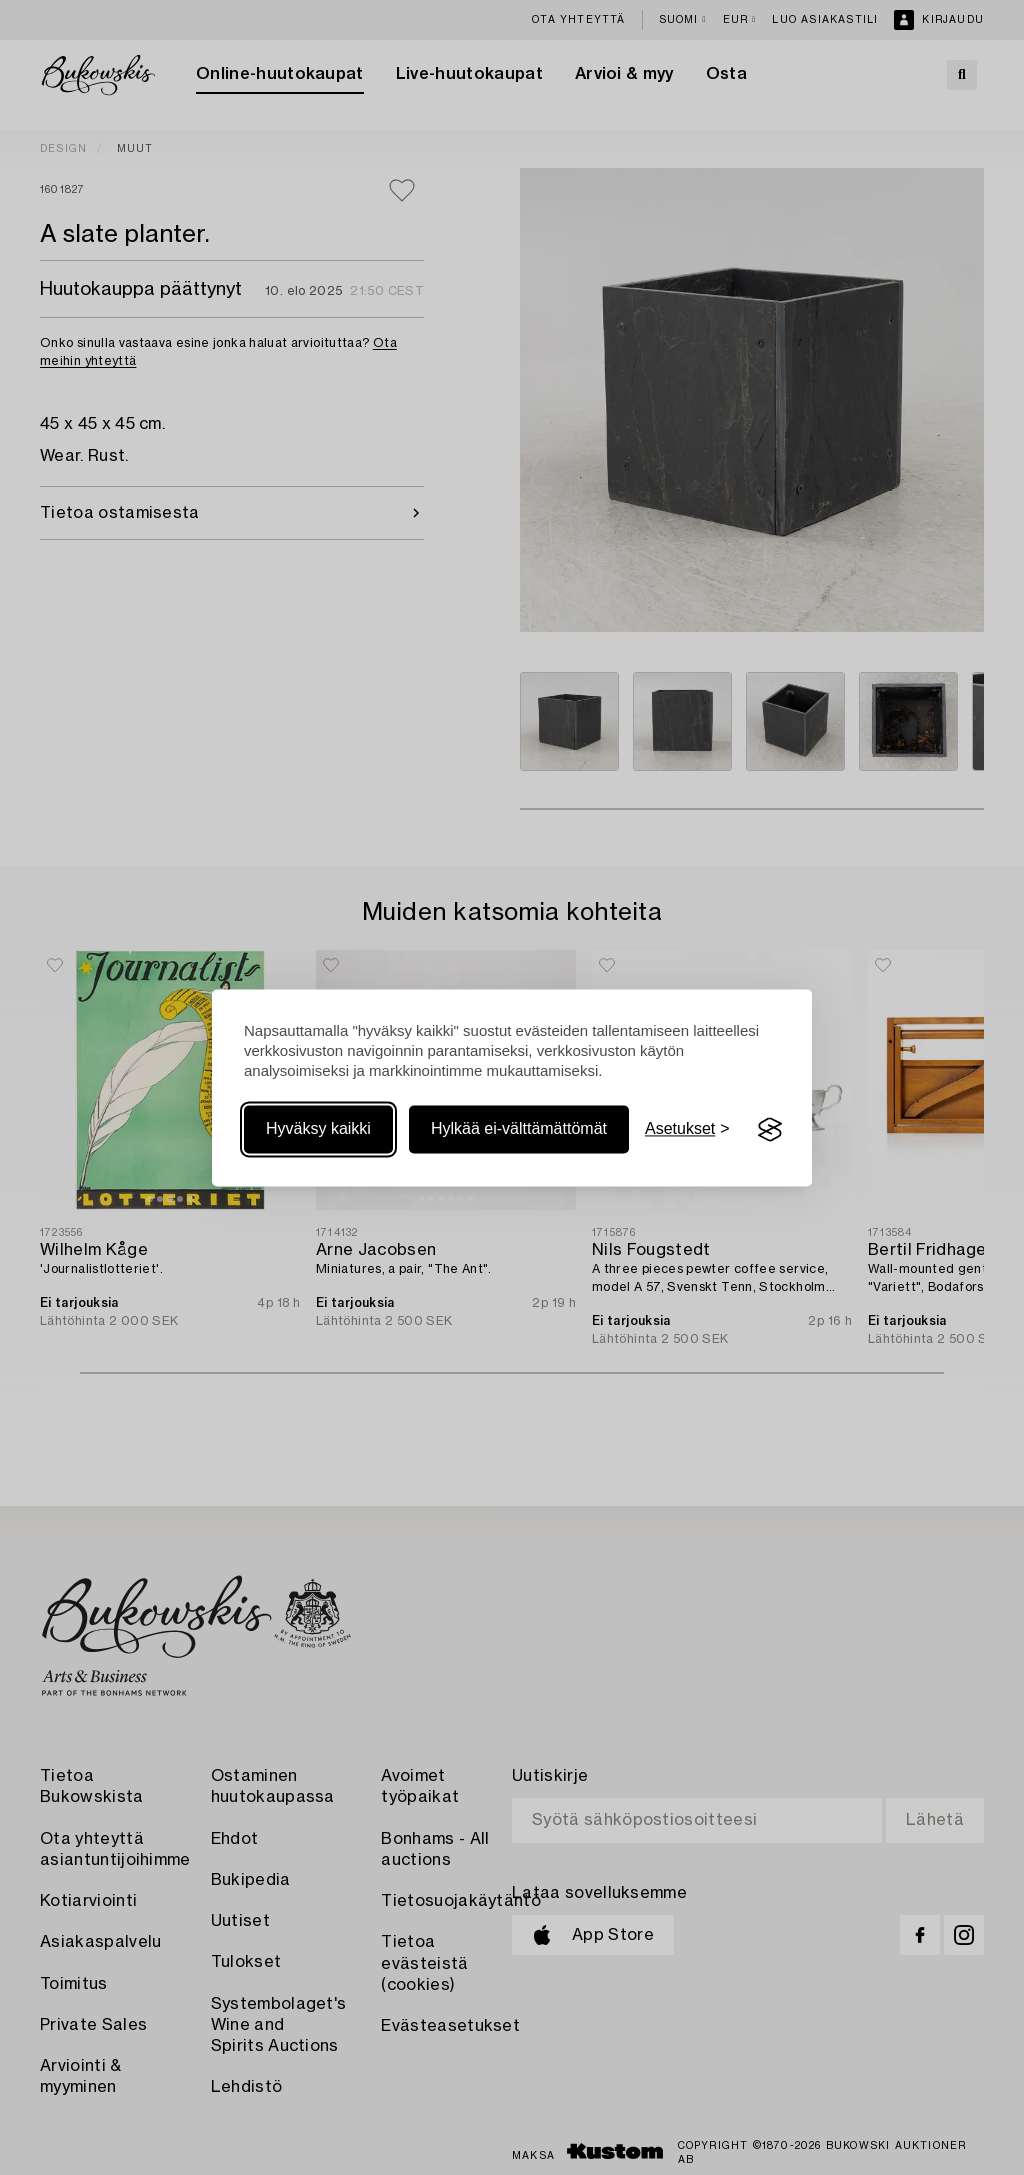 The height and width of the screenshot is (2175, 1024). I want to click on Hylkää ei-välttämättömät, so click(519, 1129).